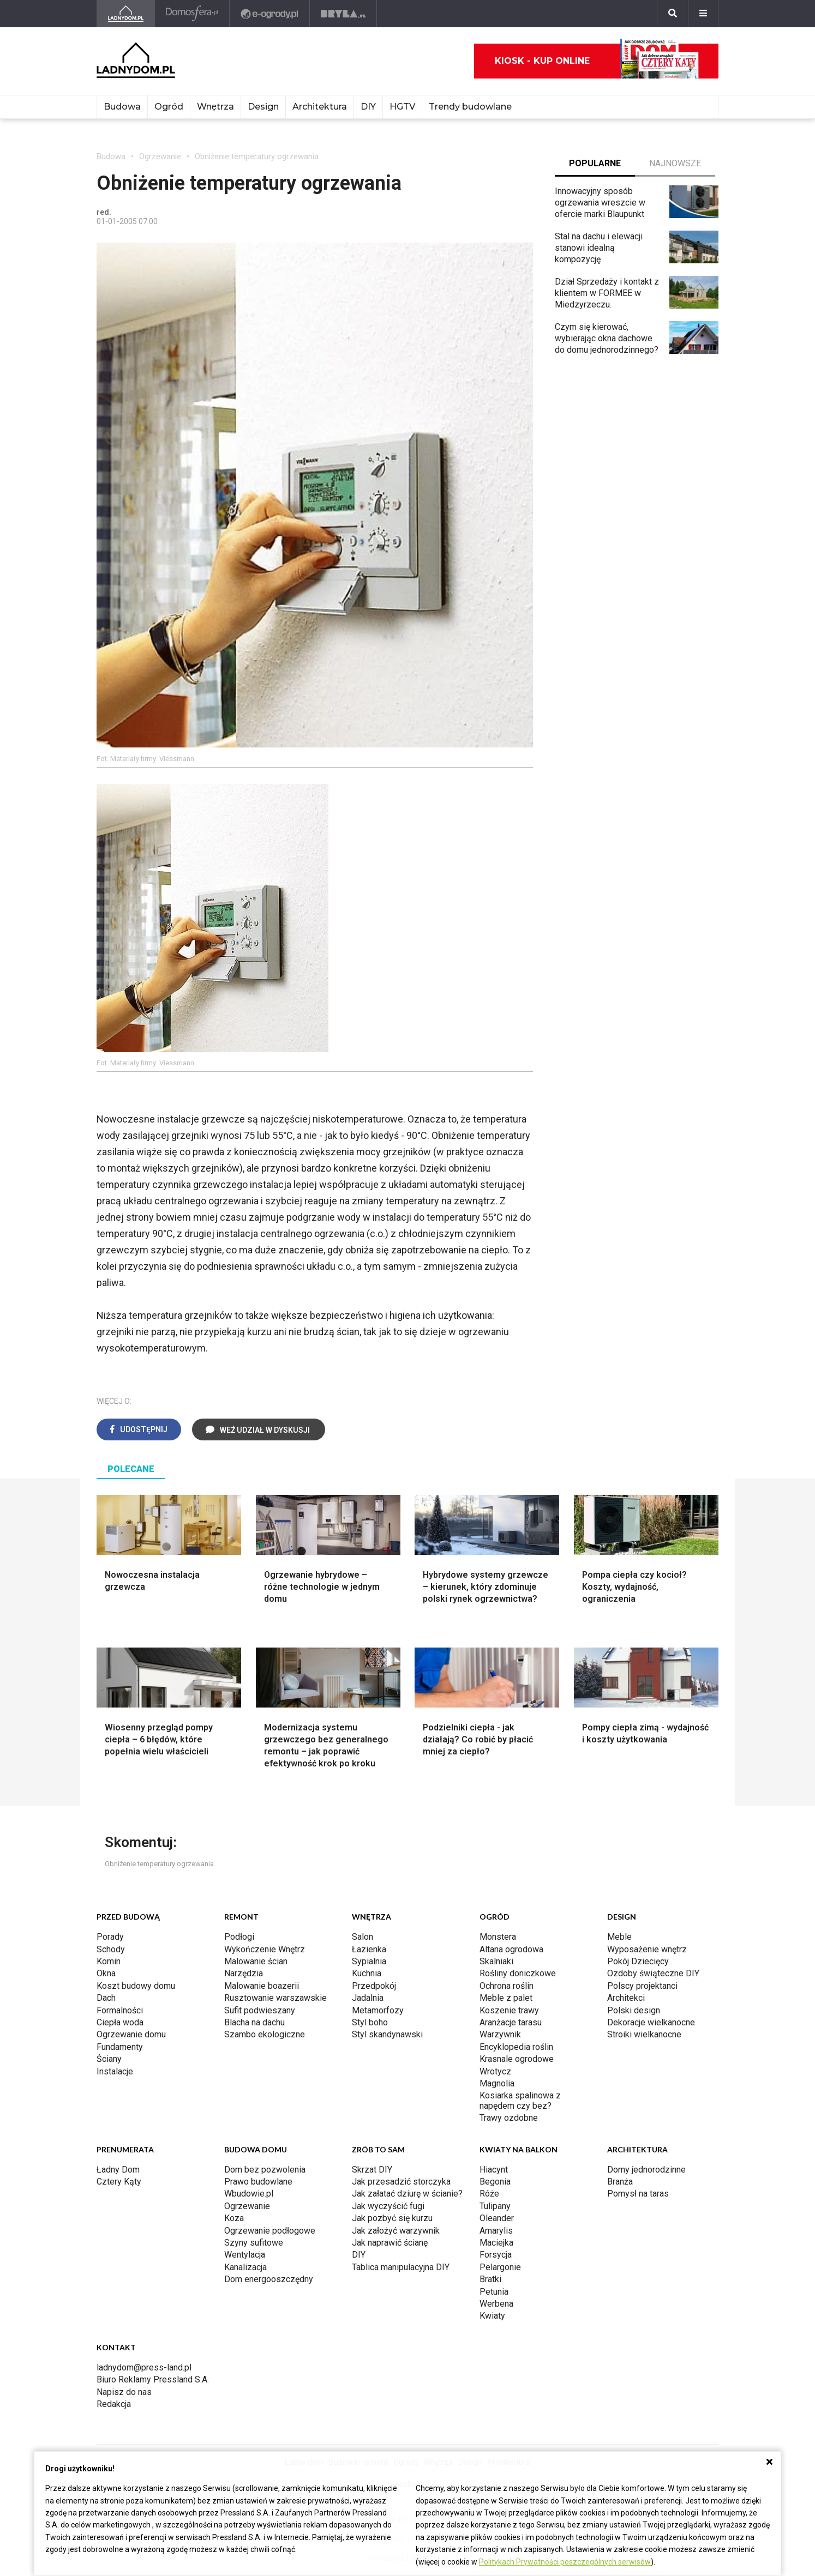 This screenshot has height=2576, width=815. I want to click on Skalniaki, so click(496, 1961).